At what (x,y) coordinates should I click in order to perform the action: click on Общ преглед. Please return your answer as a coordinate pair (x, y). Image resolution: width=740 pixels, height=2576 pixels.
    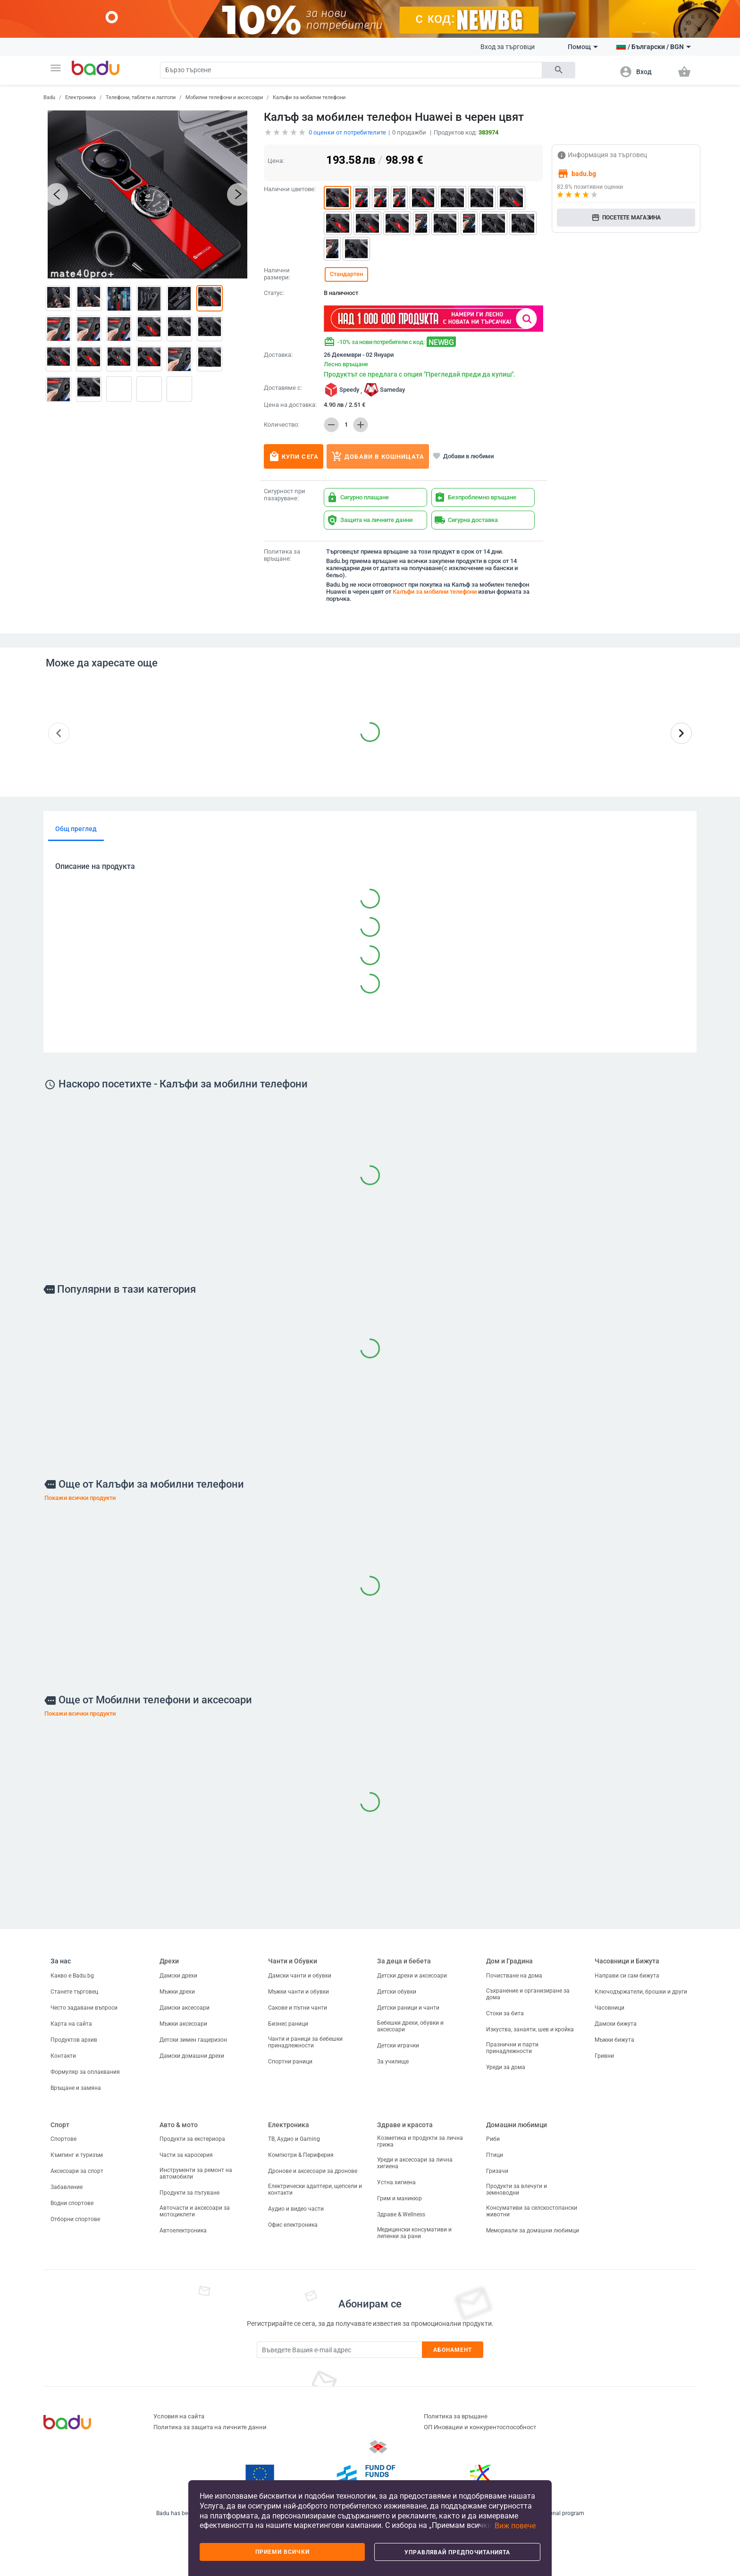
    Looking at the image, I should click on (76, 829).